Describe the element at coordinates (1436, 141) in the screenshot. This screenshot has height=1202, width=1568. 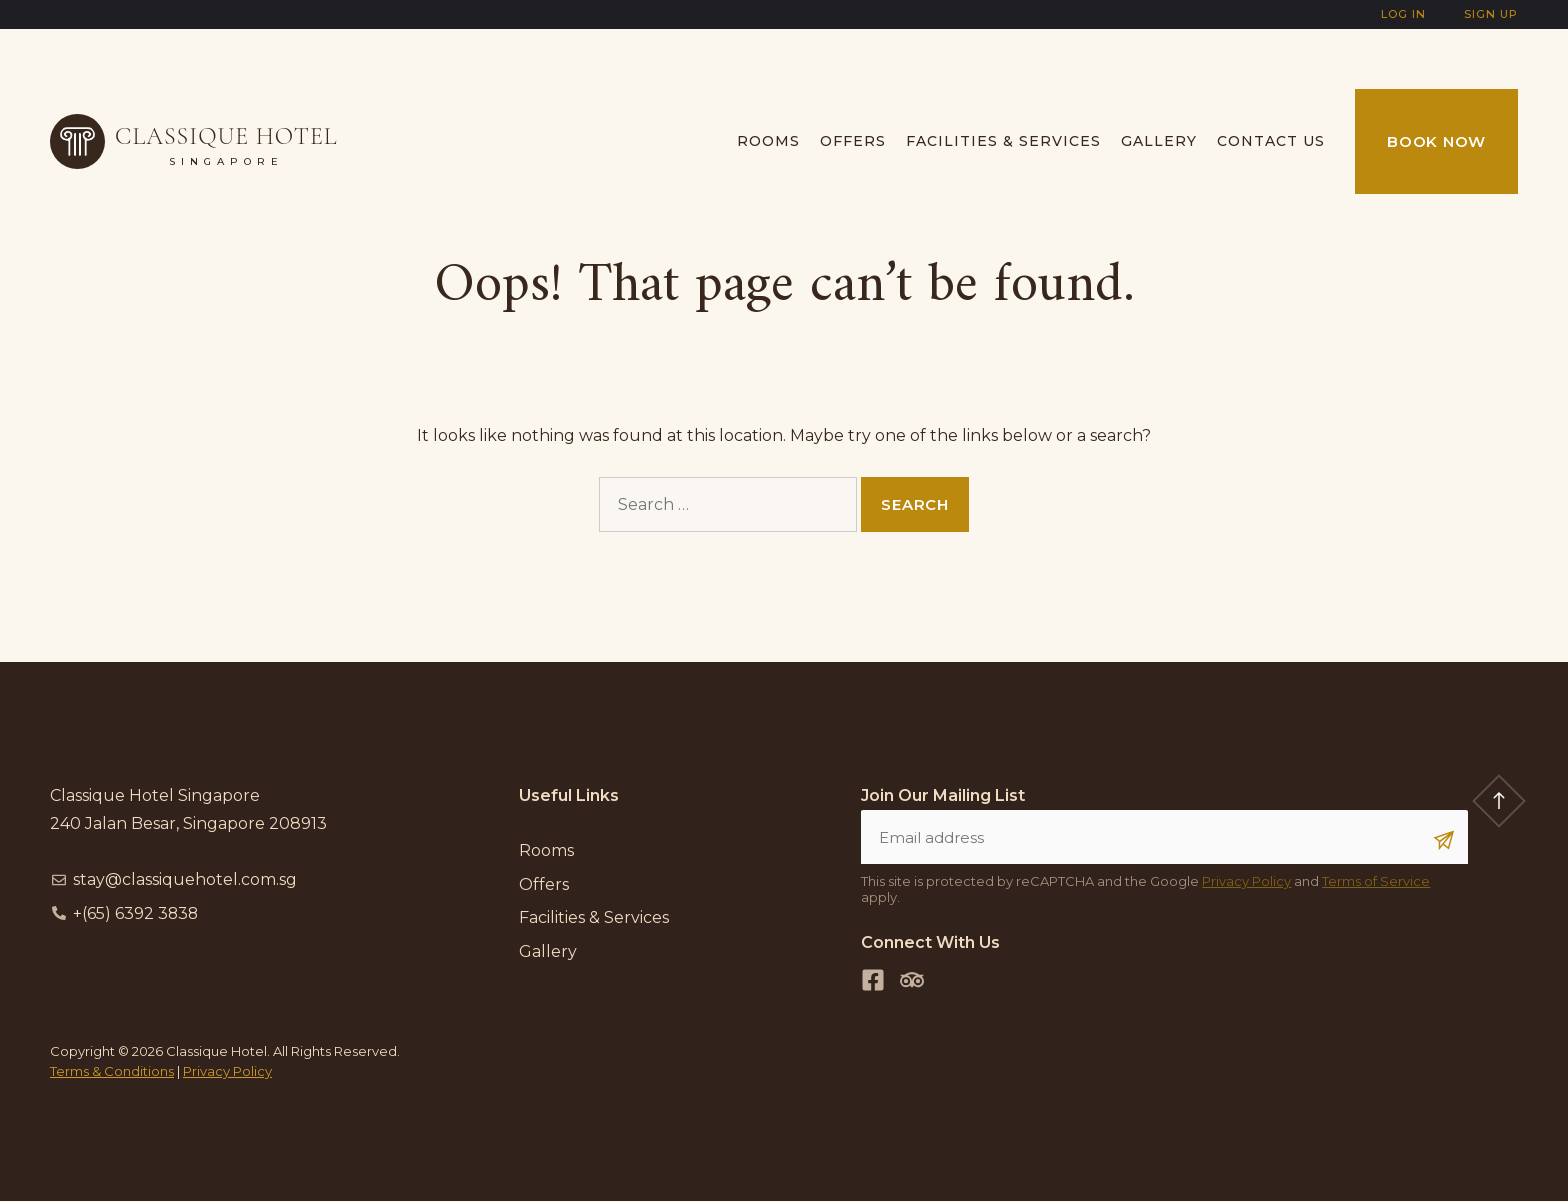
I see `Book Now` at that location.